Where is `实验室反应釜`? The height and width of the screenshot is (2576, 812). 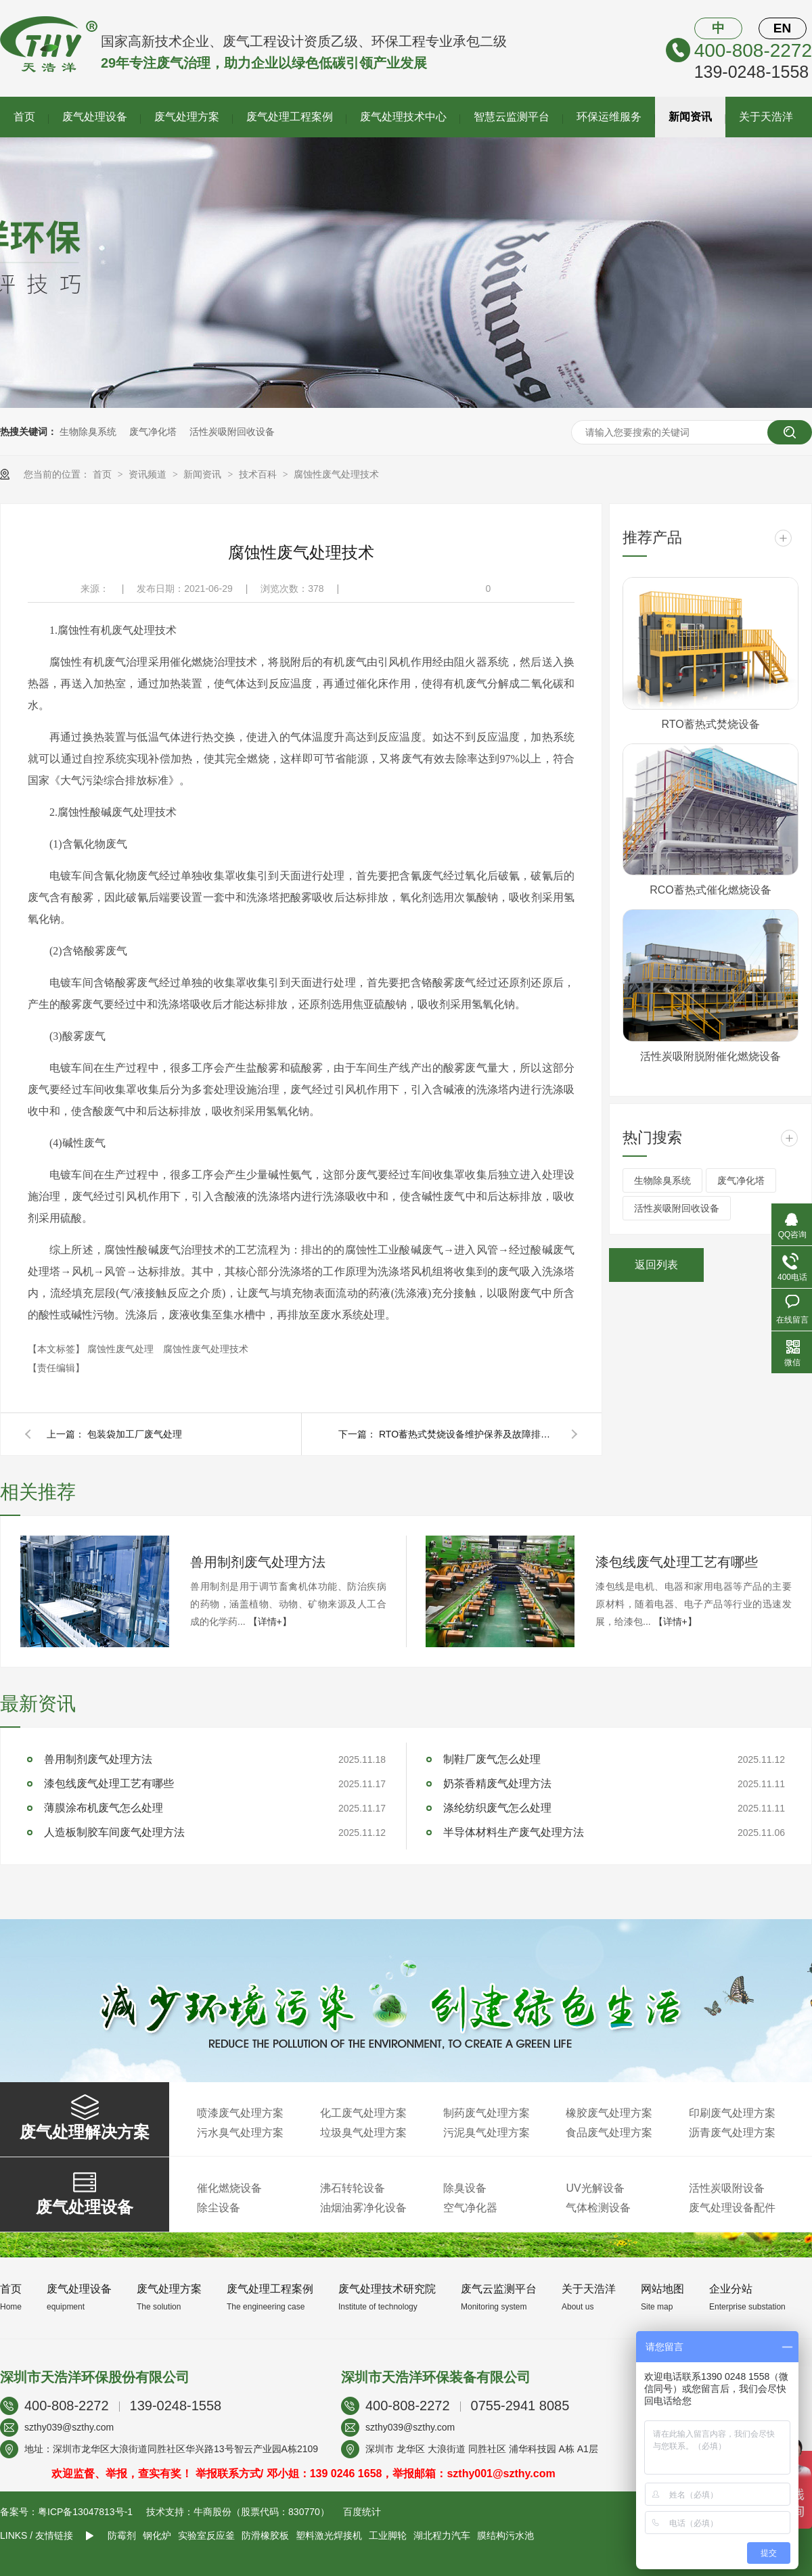 实验室反应釜 is located at coordinates (206, 2535).